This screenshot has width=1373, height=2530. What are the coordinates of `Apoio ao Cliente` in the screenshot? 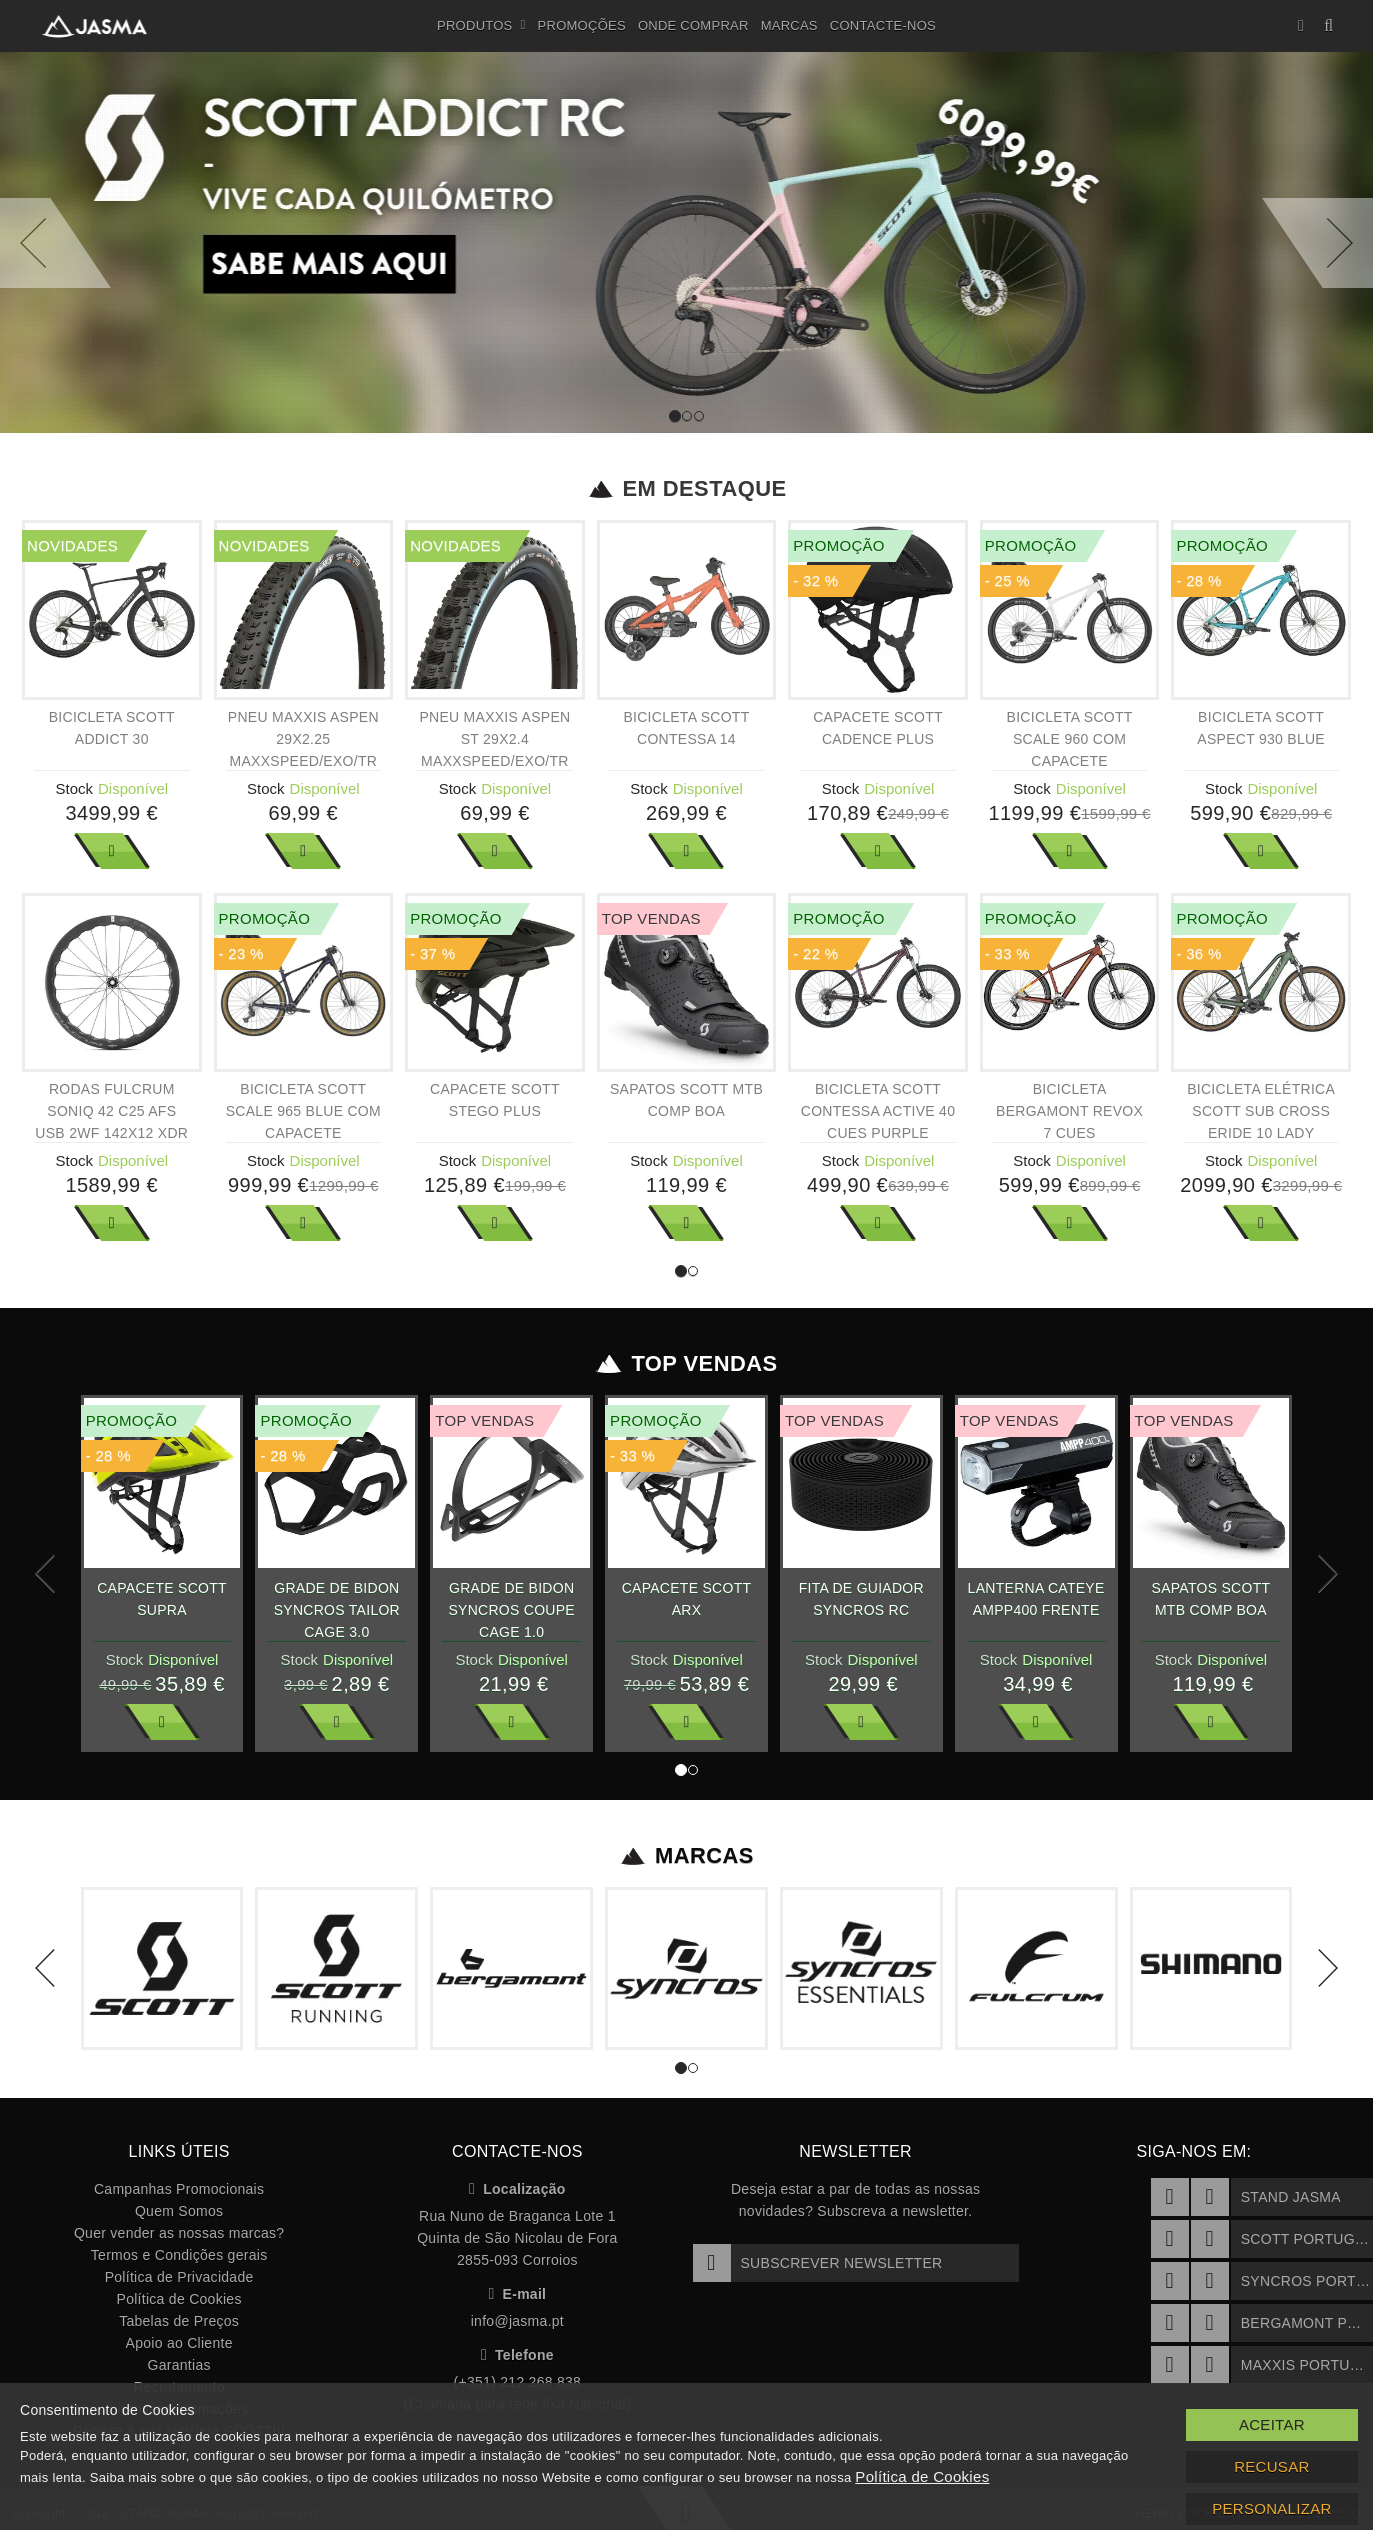 It's located at (179, 2343).